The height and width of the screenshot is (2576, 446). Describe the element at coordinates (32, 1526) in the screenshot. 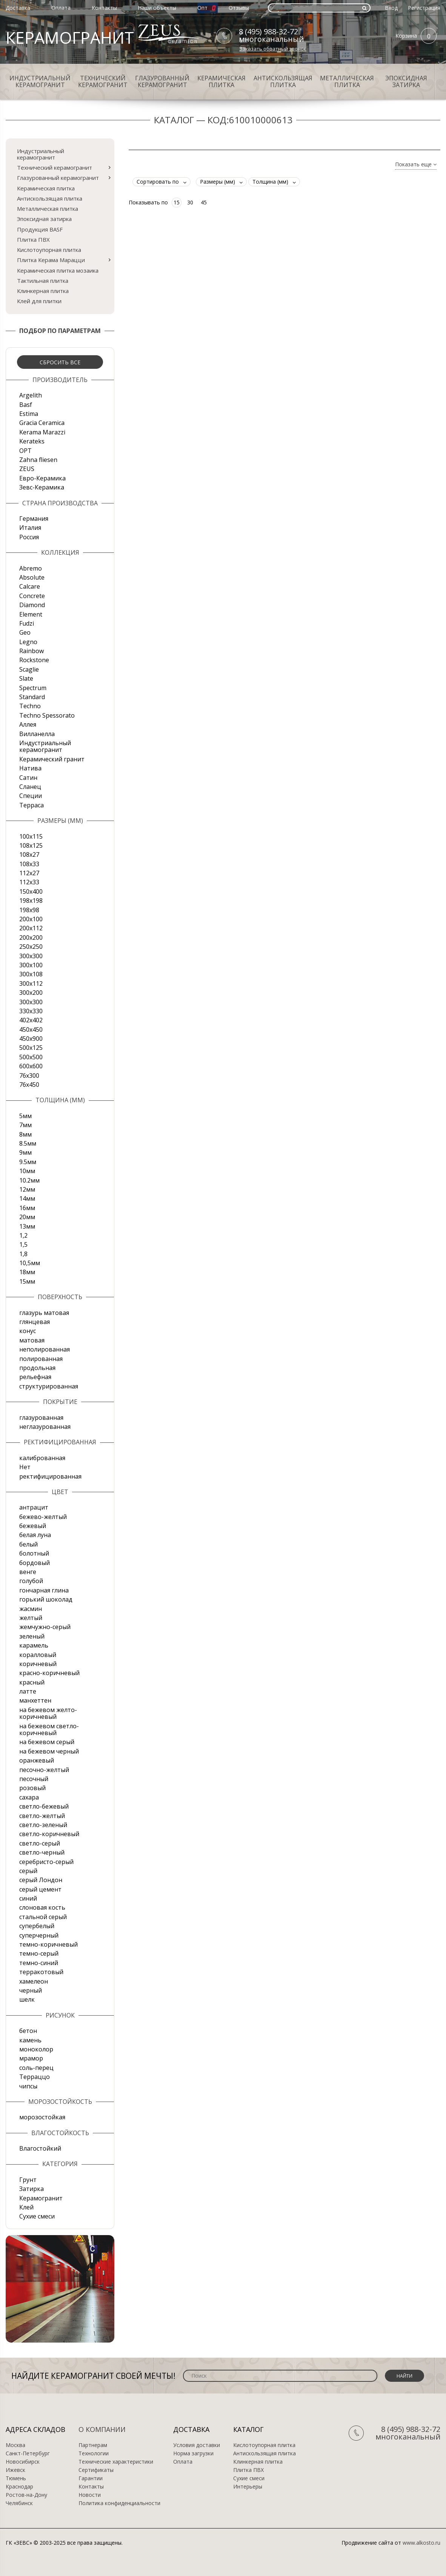

I see `бежевый` at that location.